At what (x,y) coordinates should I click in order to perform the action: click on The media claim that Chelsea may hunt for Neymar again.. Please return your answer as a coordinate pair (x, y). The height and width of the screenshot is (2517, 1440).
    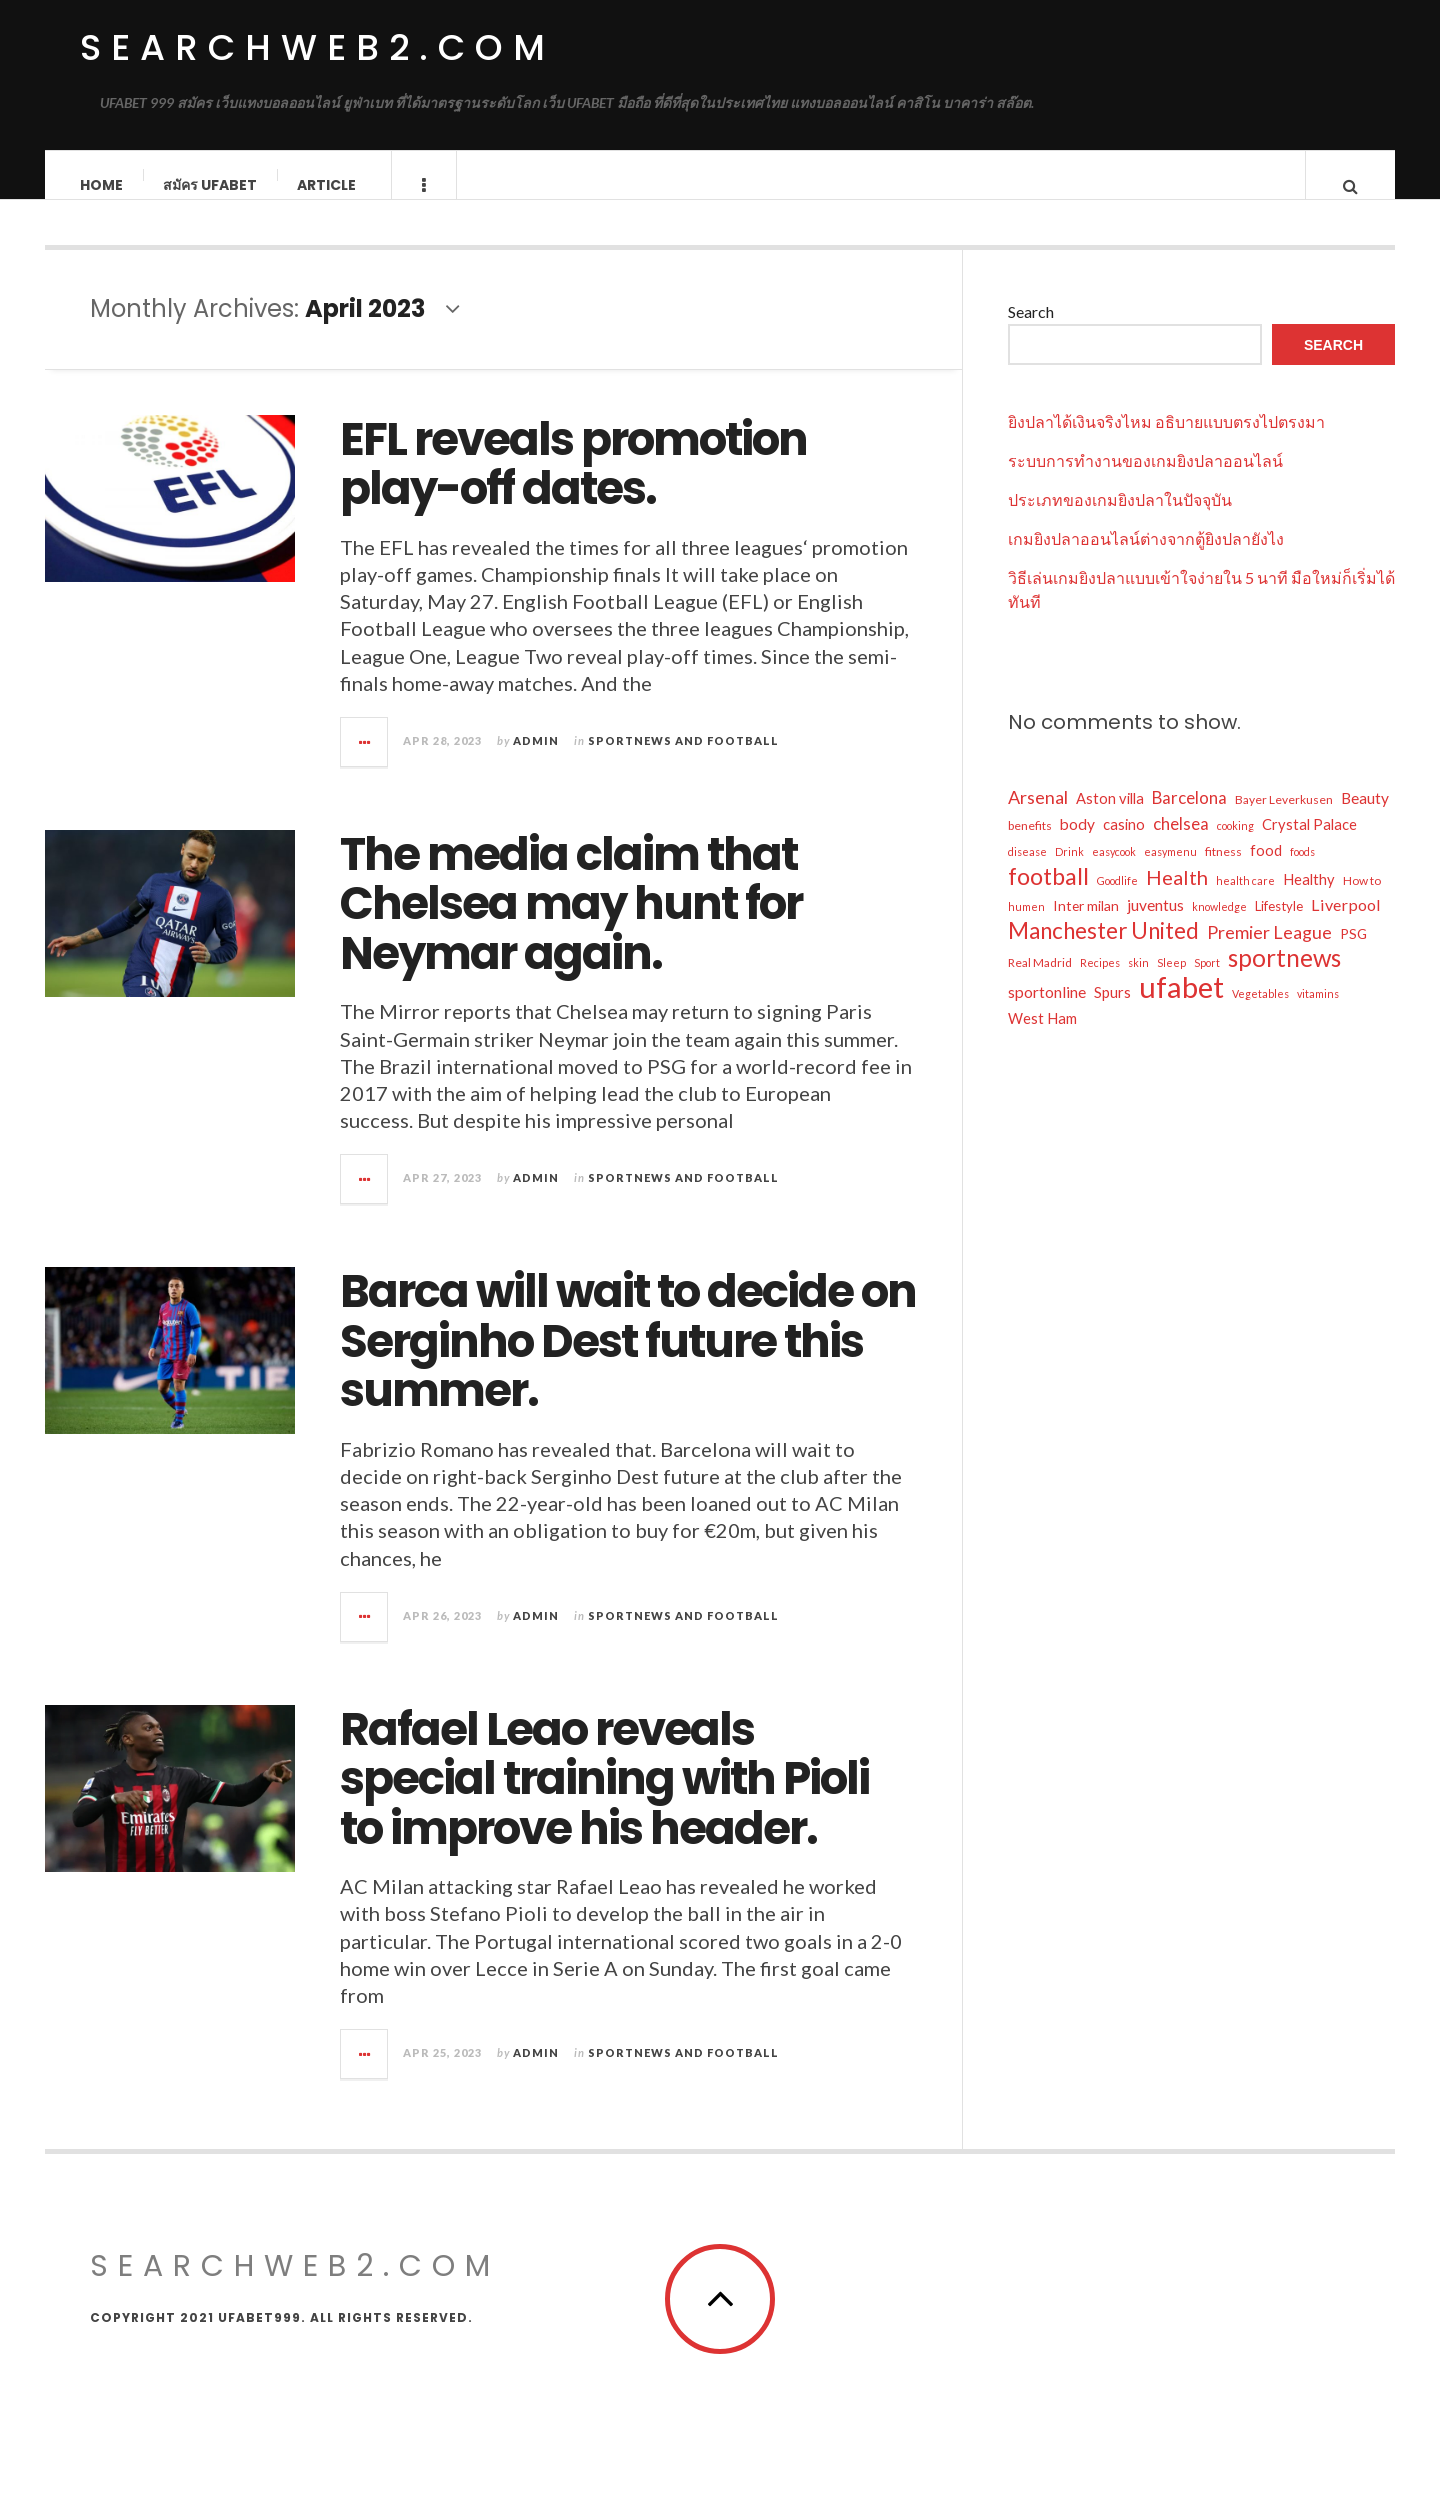
    Looking at the image, I should click on (571, 924).